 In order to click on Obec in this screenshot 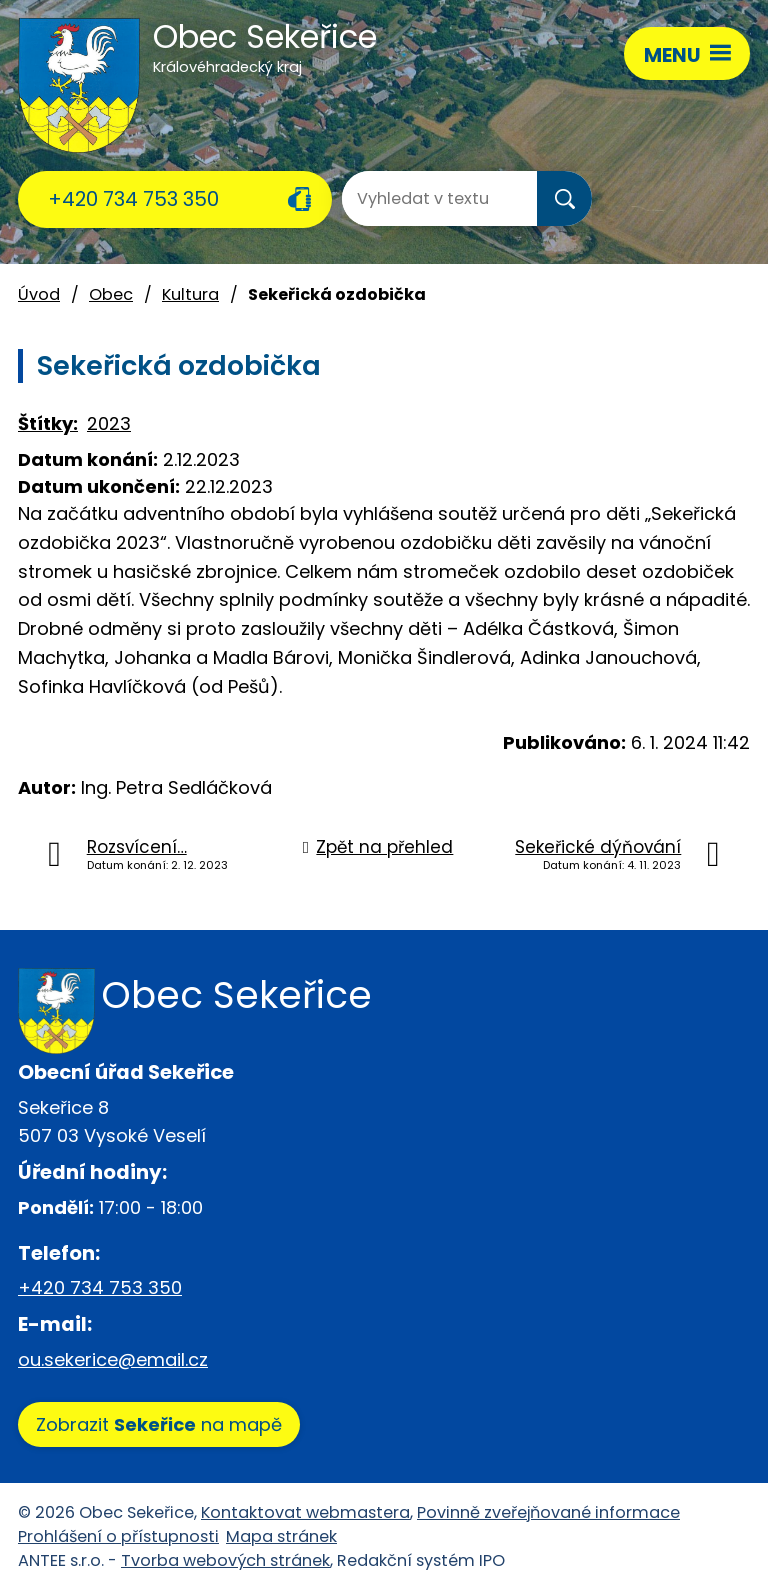, I will do `click(111, 294)`.